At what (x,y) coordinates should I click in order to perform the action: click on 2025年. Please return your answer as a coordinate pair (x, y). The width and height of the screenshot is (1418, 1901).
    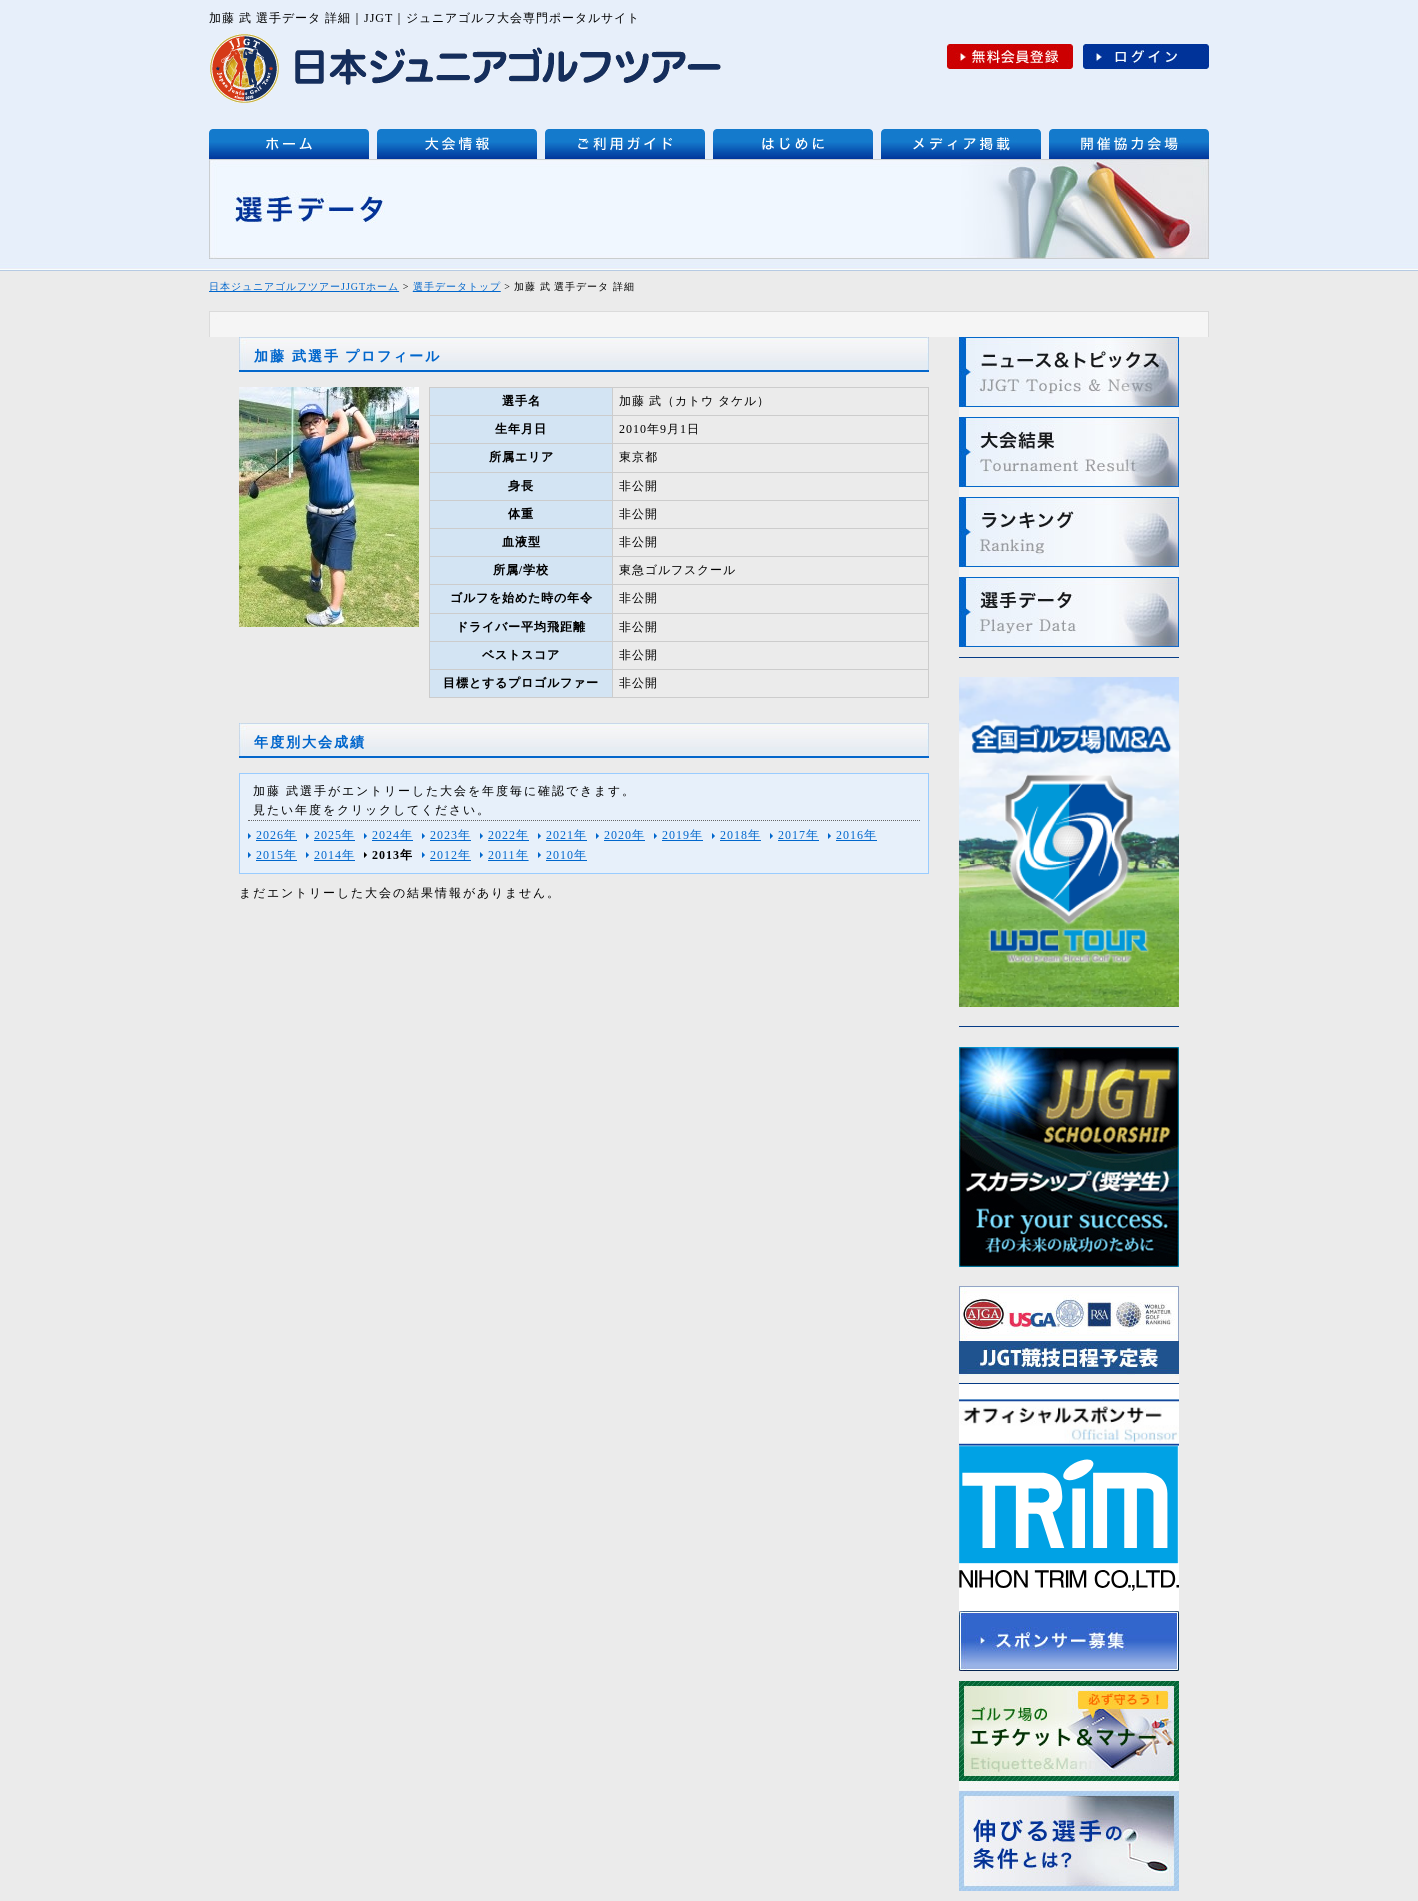
    Looking at the image, I should click on (334, 835).